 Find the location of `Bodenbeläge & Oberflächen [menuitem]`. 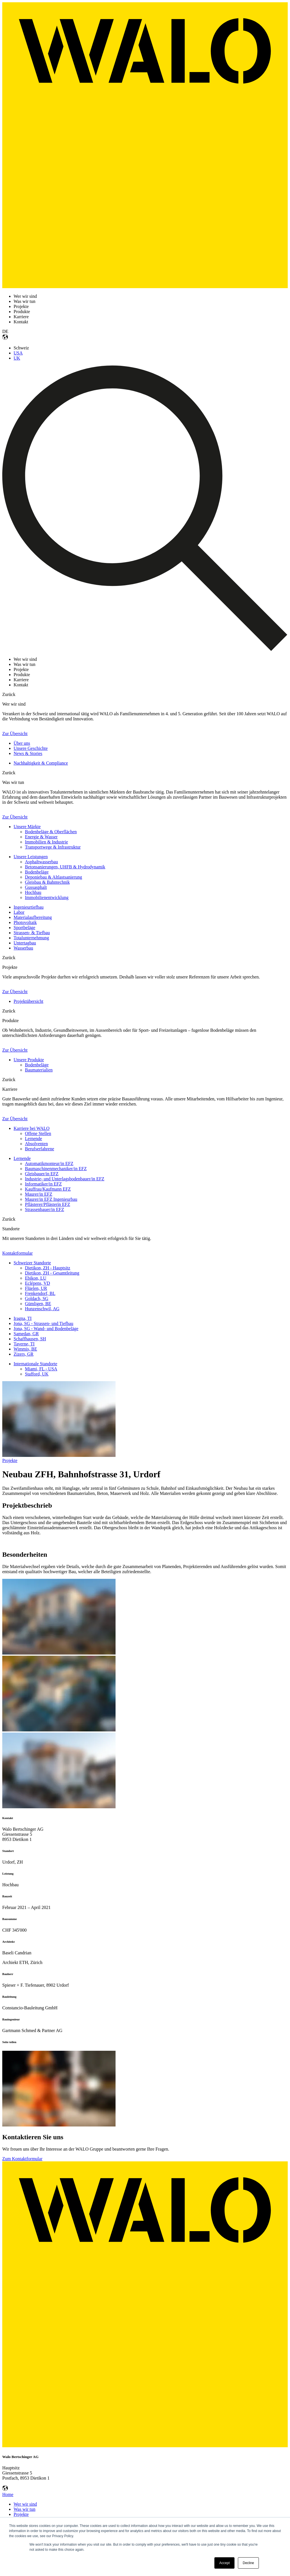

Bodenbeläge & Oberflächen [menuitem] is located at coordinates (51, 831).